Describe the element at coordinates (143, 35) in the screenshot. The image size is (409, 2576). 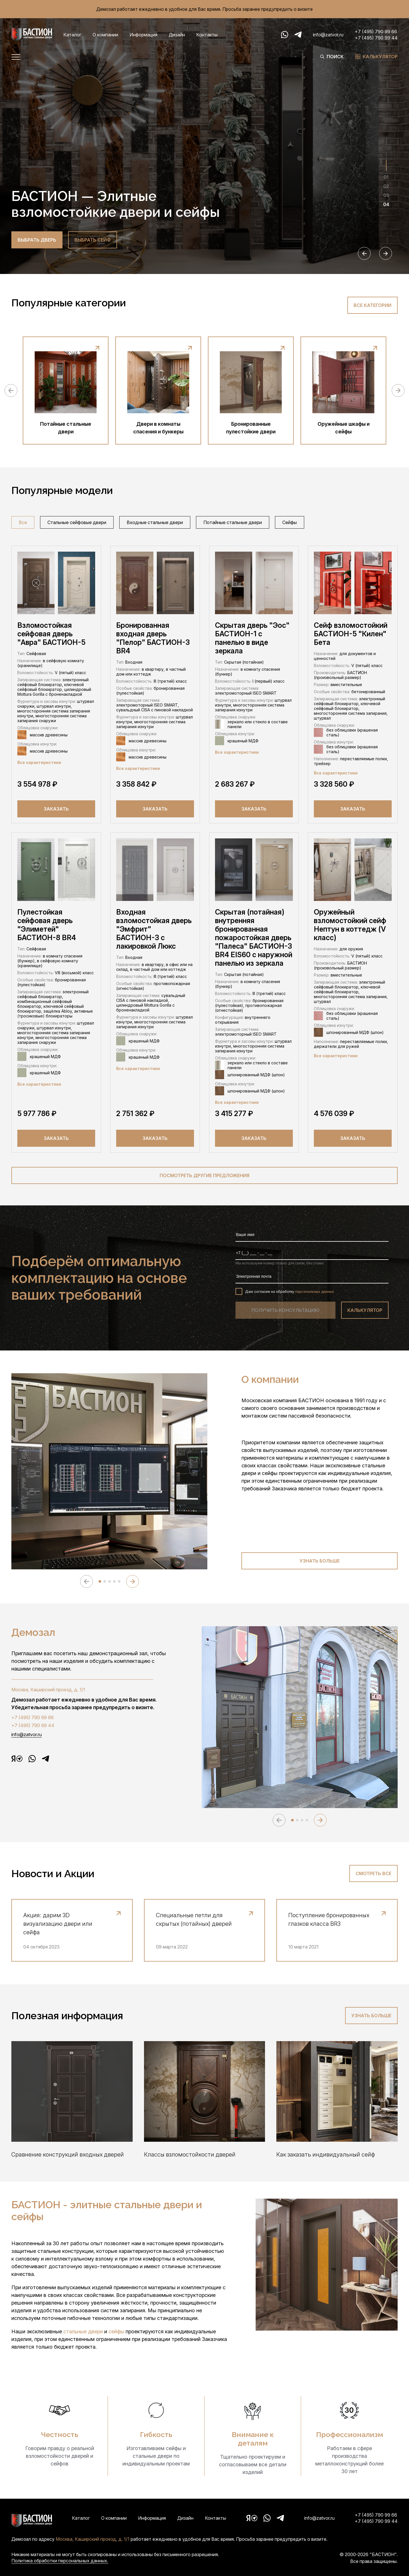
I see `Информация` at that location.